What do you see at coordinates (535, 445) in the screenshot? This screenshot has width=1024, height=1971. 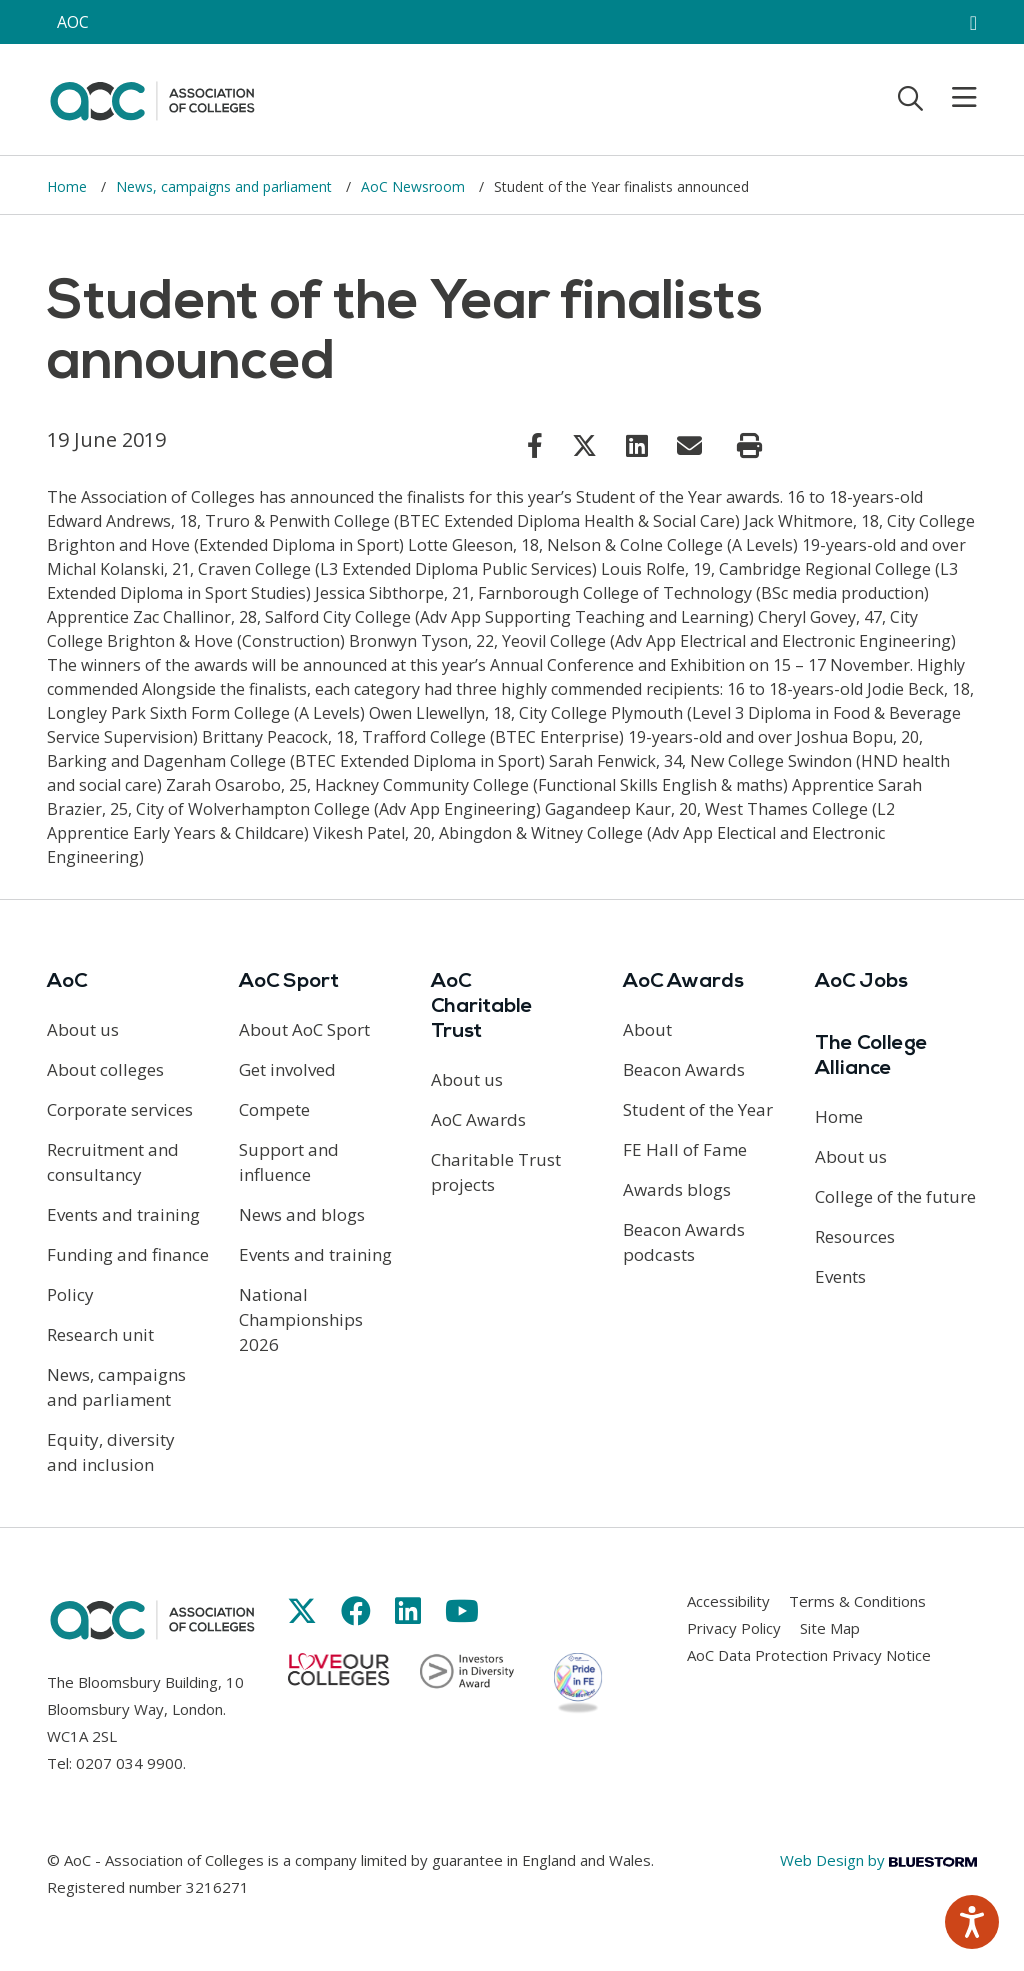 I see `[Link opens in new window]` at bounding box center [535, 445].